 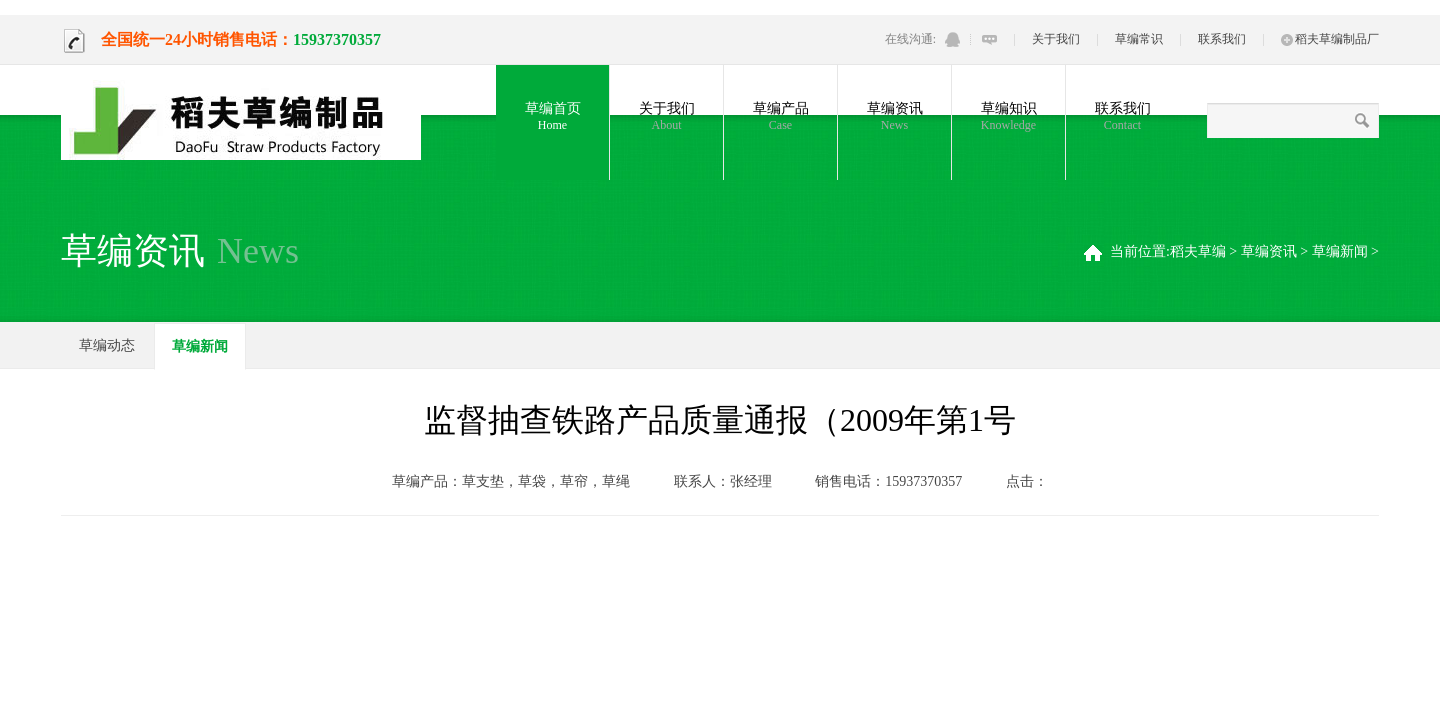 I want to click on 草编首页, so click(x=552, y=117).